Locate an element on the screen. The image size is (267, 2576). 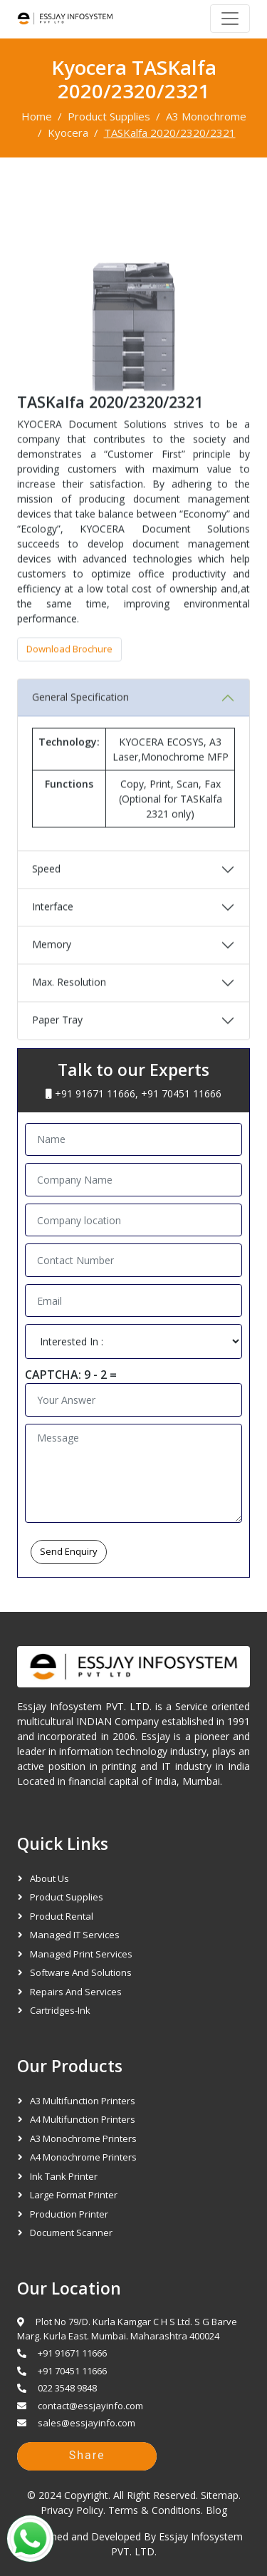
Kyocera is located at coordinates (68, 132).